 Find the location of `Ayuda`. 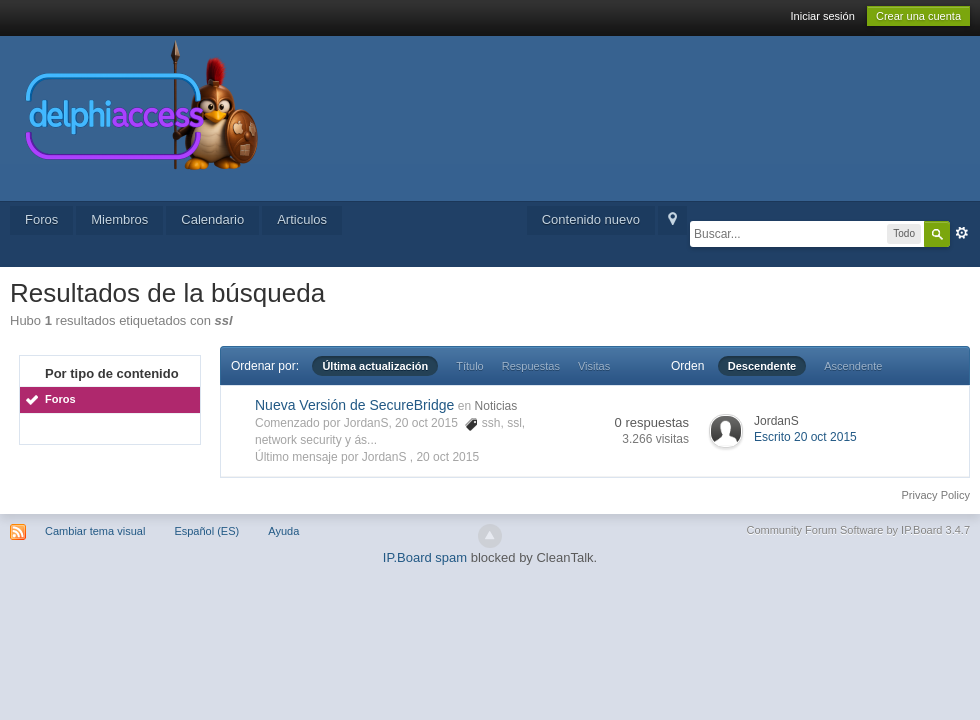

Ayuda is located at coordinates (283, 531).